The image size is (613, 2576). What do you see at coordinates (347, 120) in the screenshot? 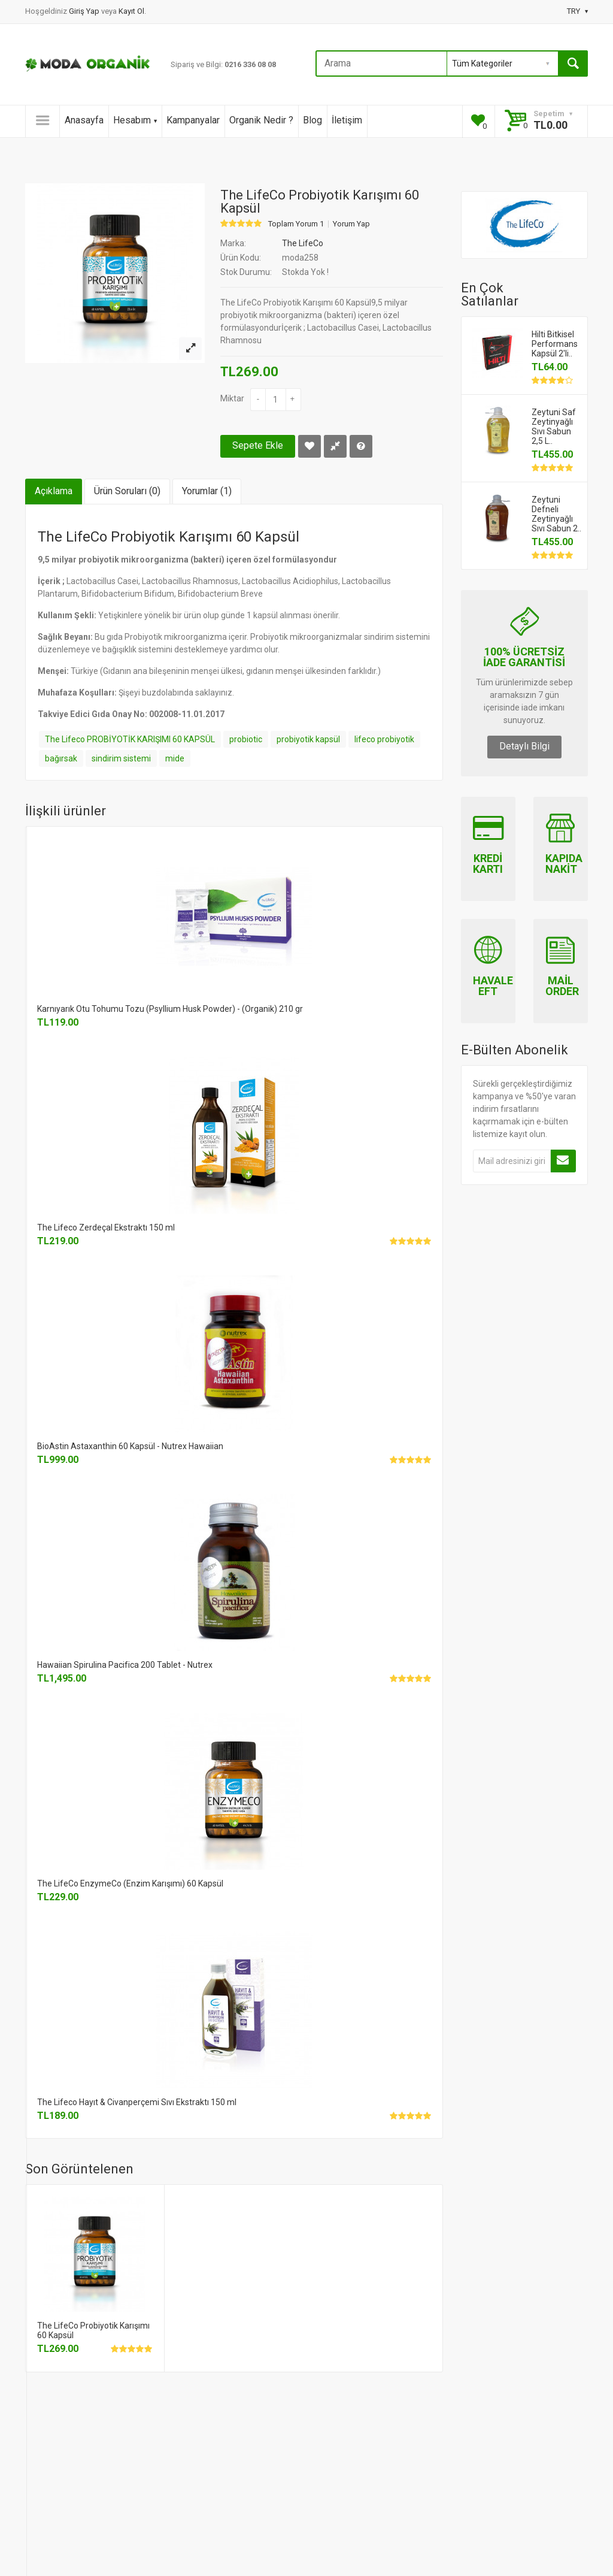
I see `İletişim` at bounding box center [347, 120].